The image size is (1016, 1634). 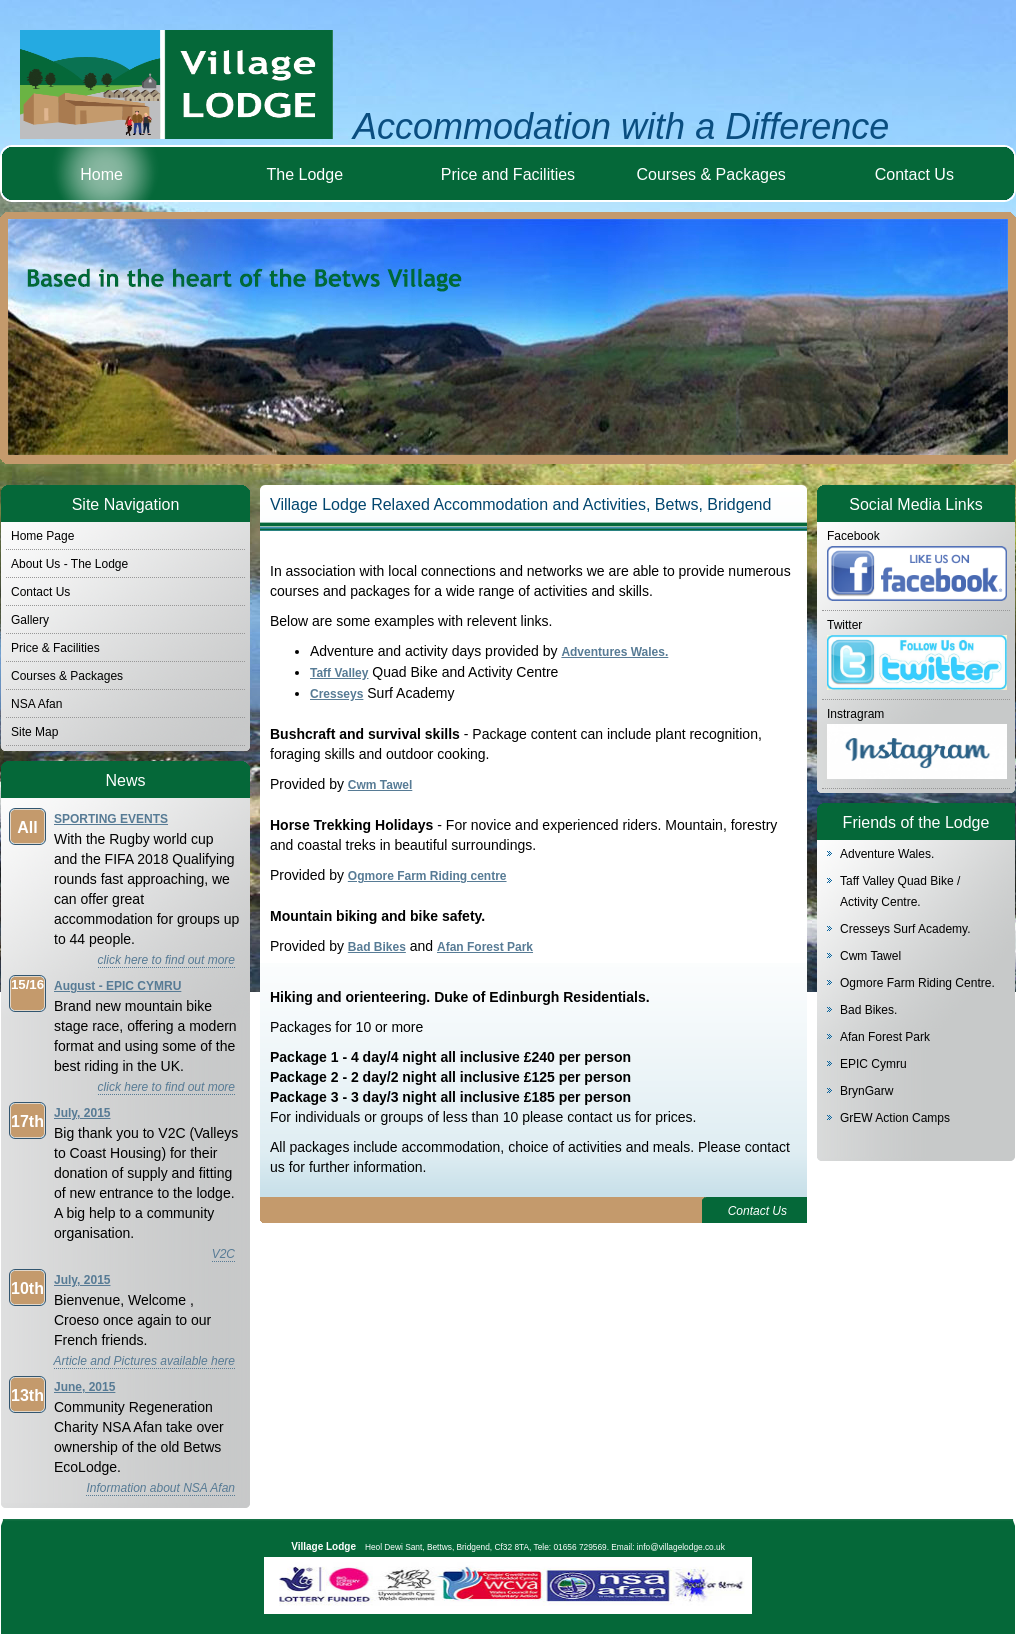 I want to click on Article and Pictures available here, so click(x=144, y=1361).